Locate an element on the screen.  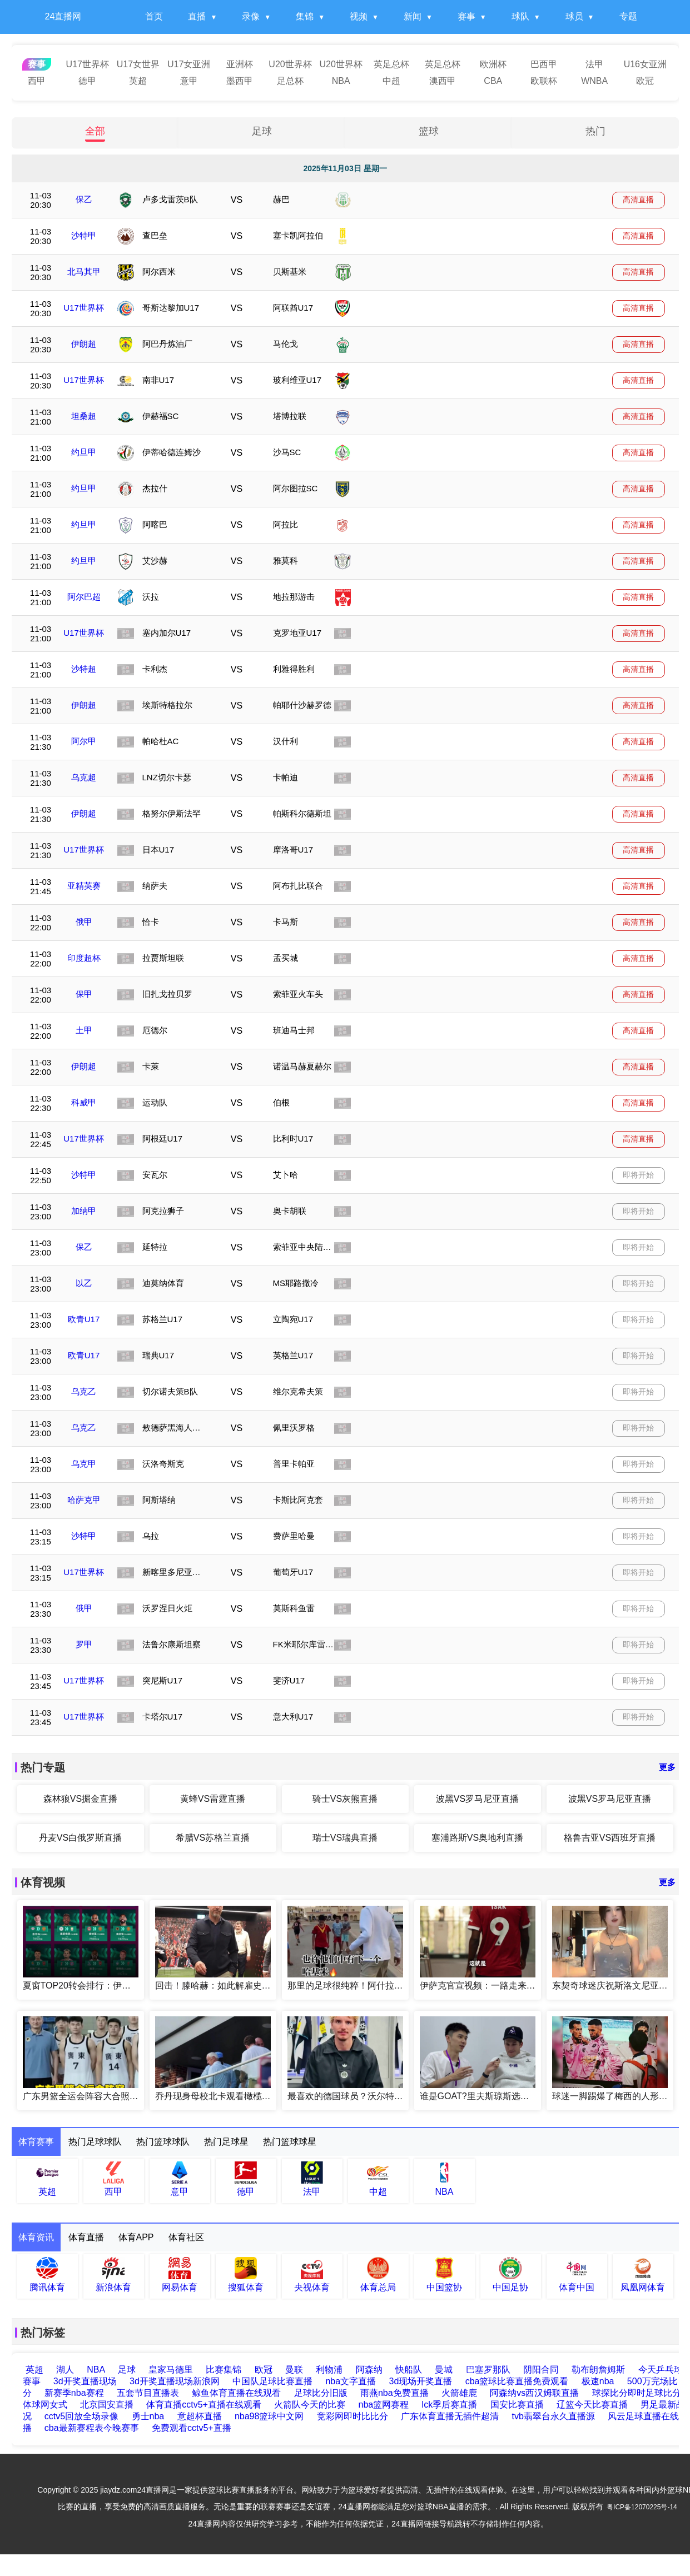
五套节目直播表 is located at coordinates (148, 2393).